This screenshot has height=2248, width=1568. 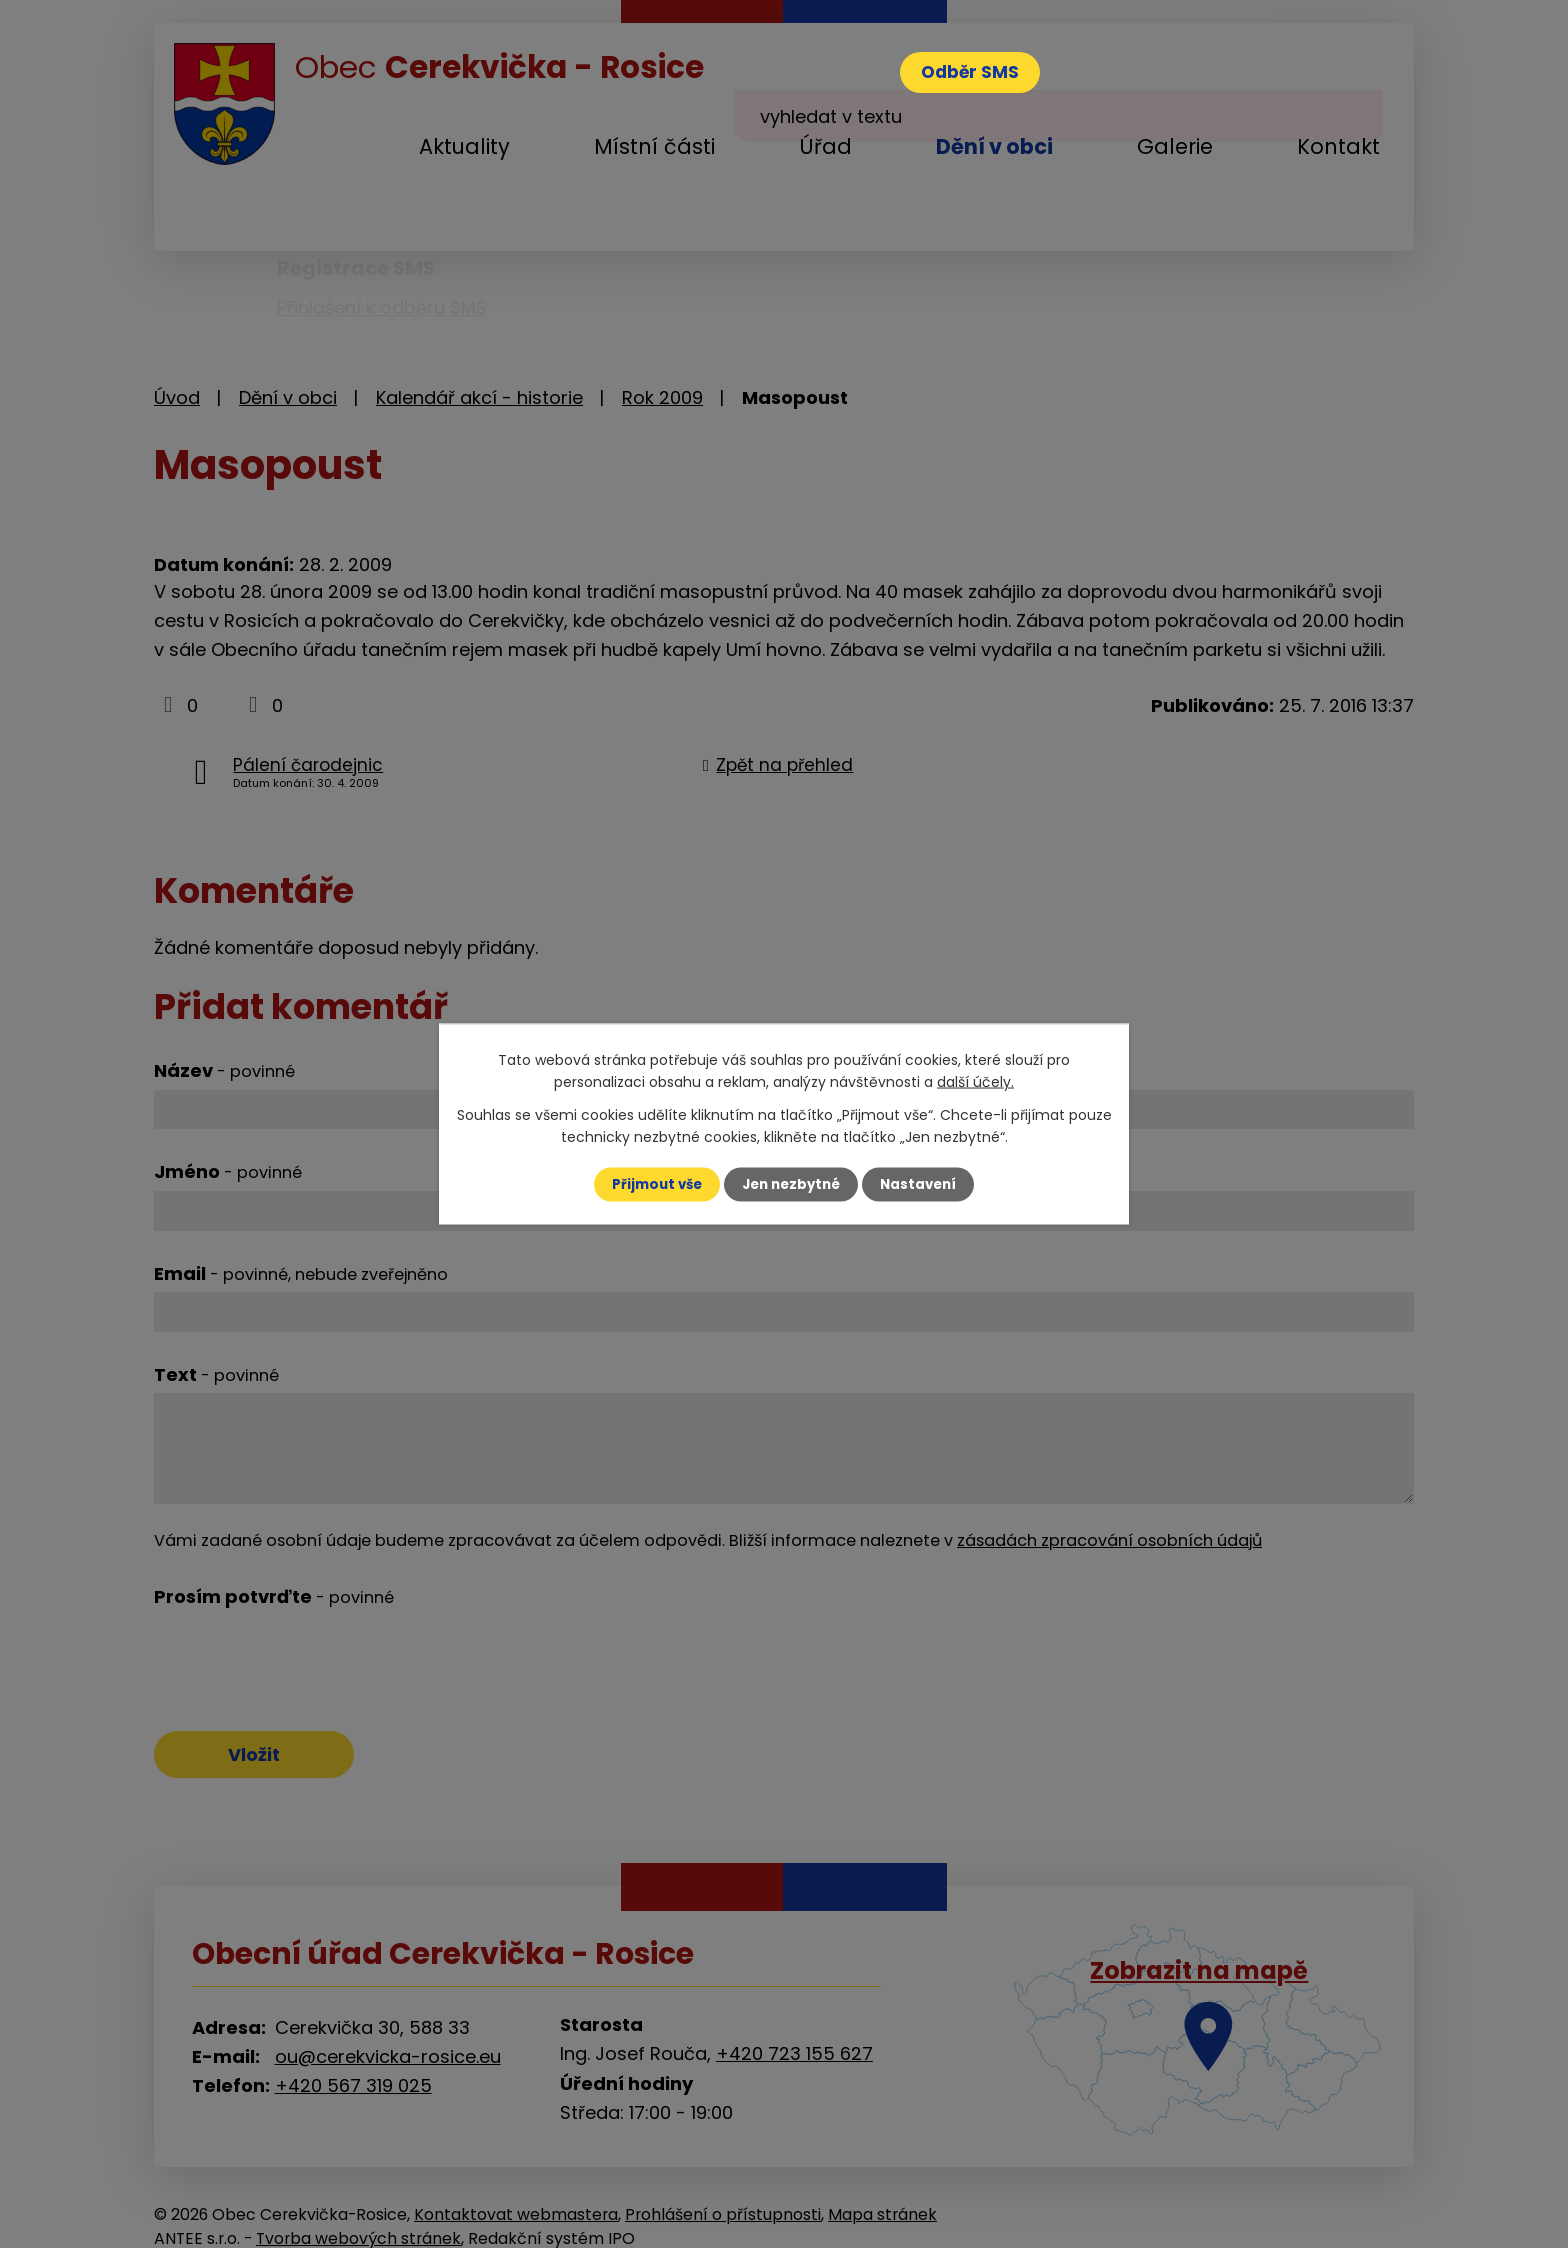 I want to click on Jen nezbytné [Přijmout nezbytné cookies], so click(x=791, y=1184).